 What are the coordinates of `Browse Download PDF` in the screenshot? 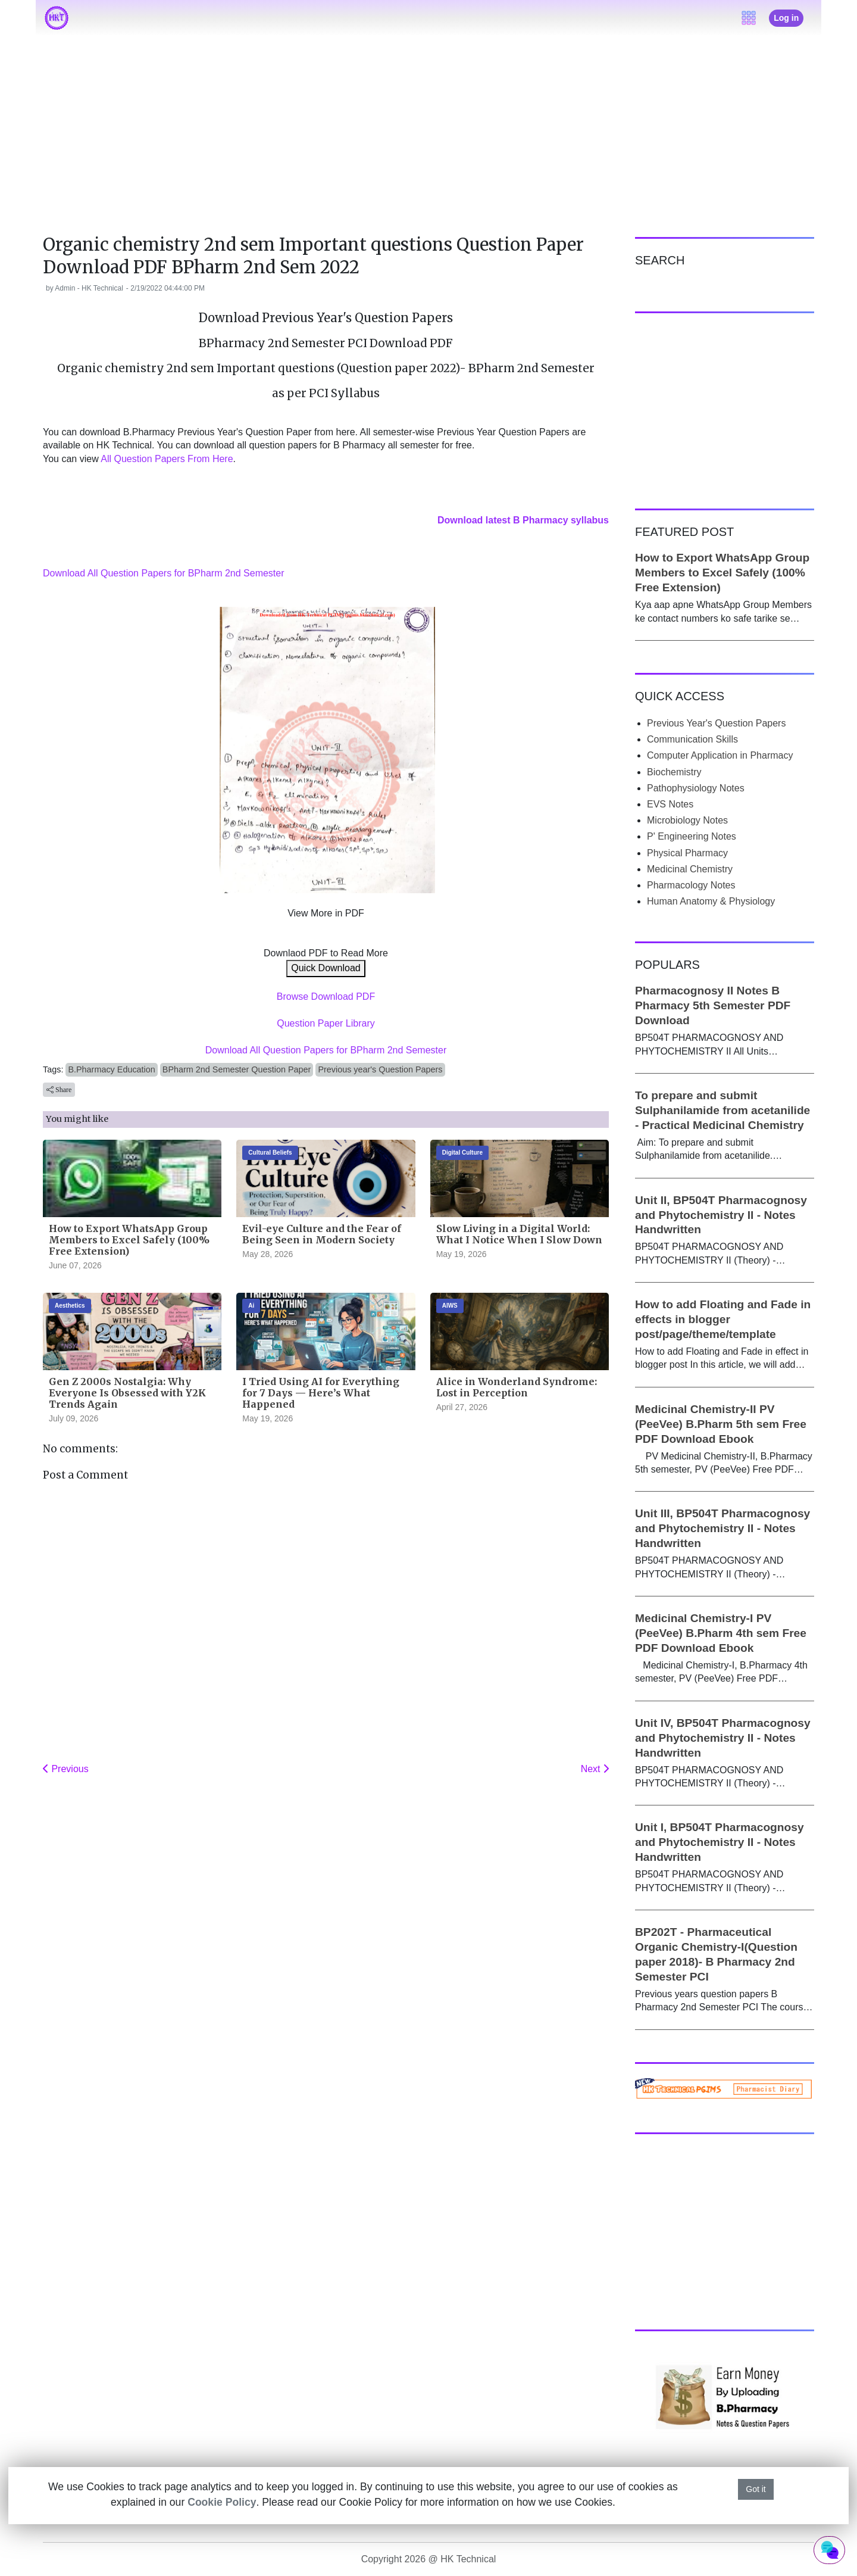 It's located at (326, 996).